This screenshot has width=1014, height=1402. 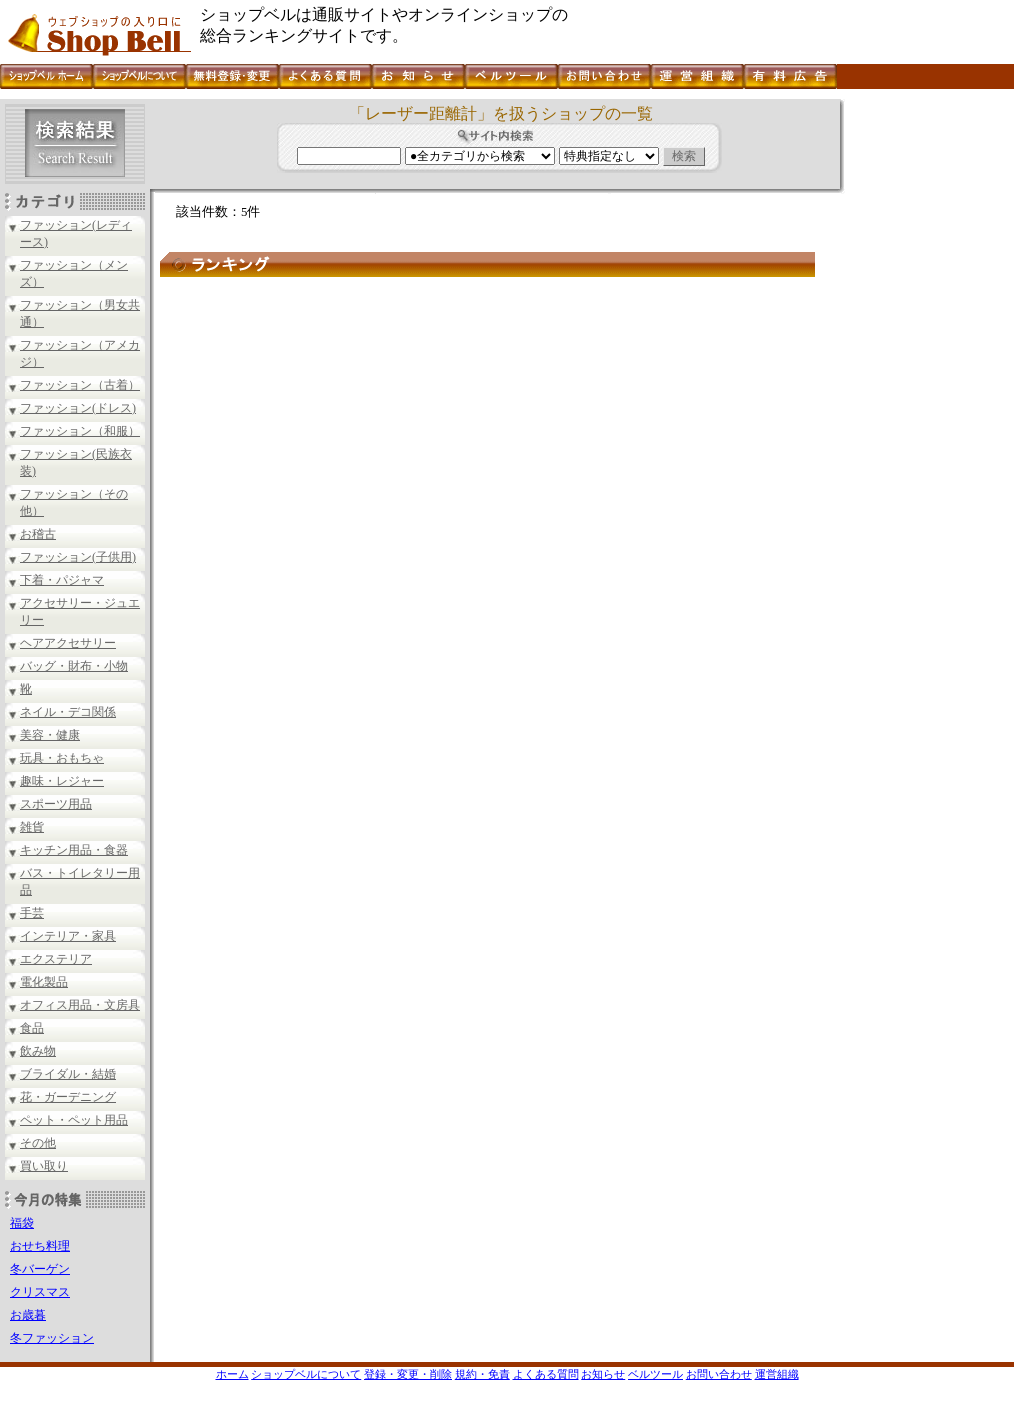 What do you see at coordinates (40, 1246) in the screenshot?
I see `おせち料理` at bounding box center [40, 1246].